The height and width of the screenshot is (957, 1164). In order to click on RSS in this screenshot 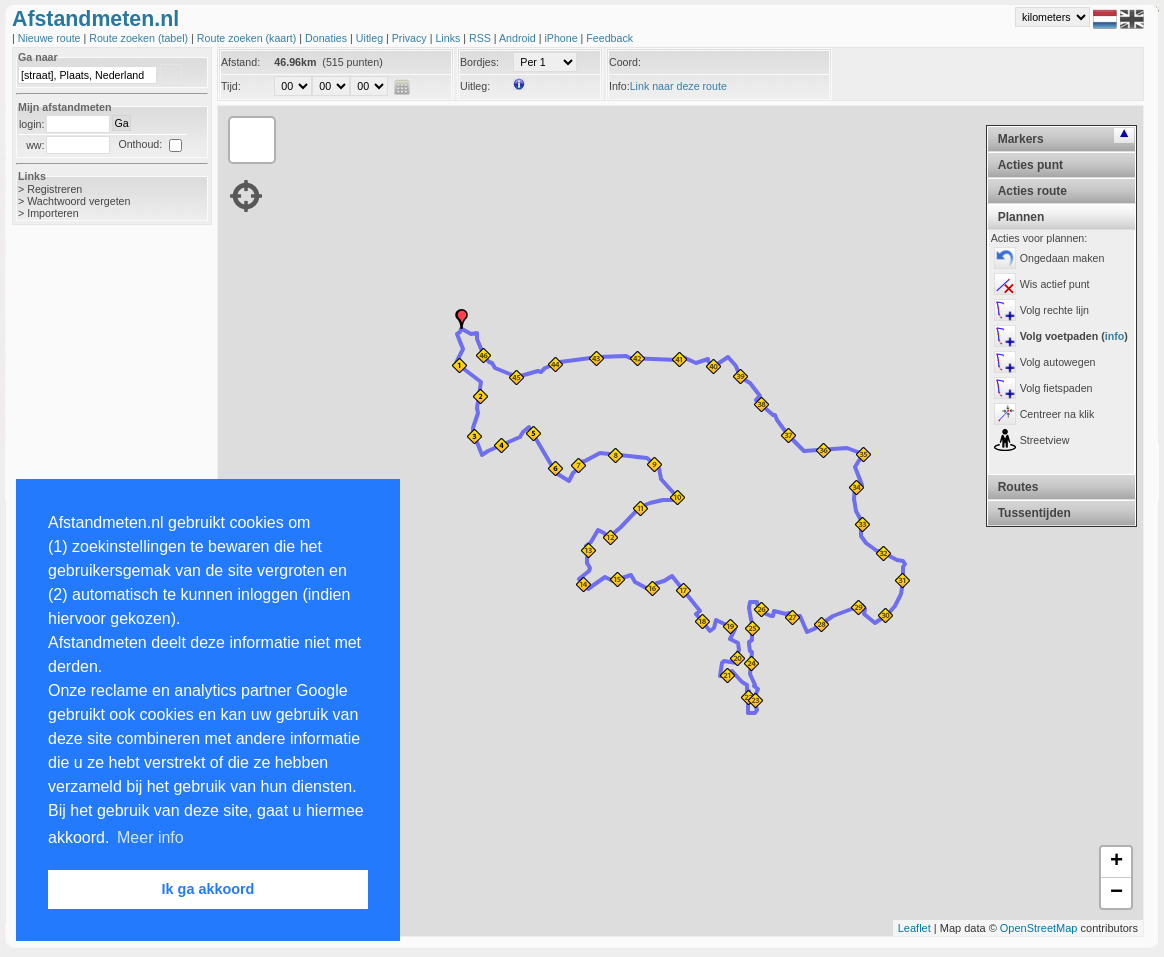, I will do `click(481, 38)`.